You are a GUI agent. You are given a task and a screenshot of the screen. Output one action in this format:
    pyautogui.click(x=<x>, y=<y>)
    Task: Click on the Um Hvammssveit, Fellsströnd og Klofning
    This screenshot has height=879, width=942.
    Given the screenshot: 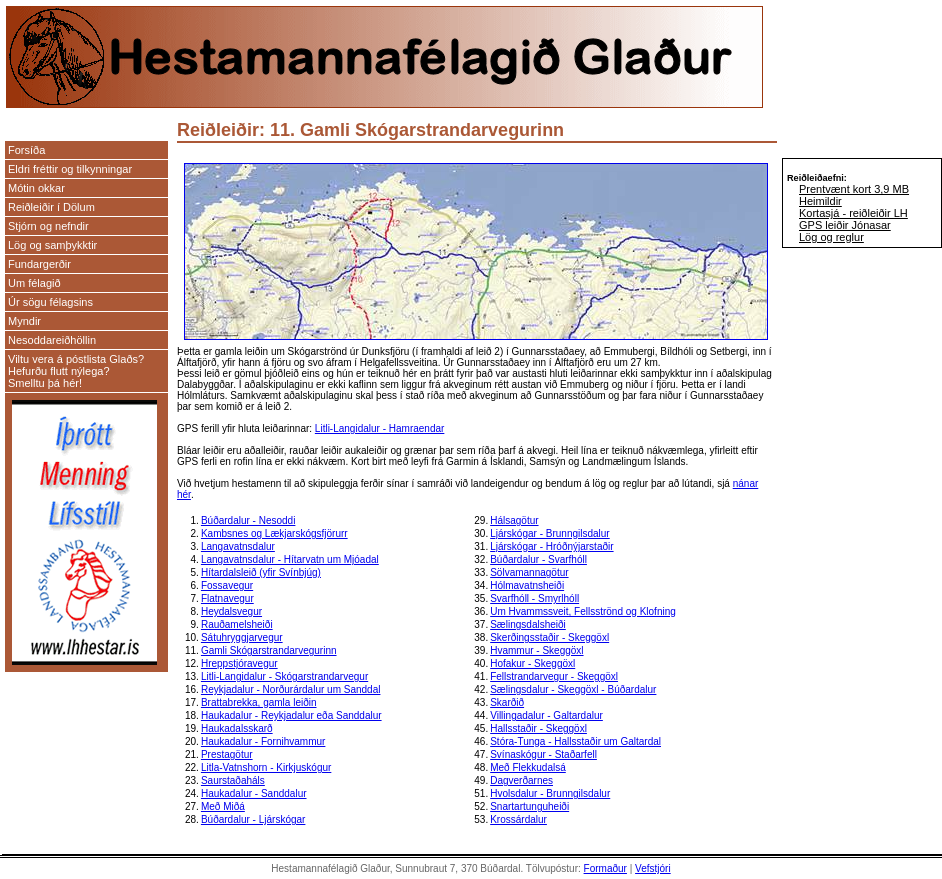 What is the action you would take?
    pyautogui.click(x=583, y=611)
    